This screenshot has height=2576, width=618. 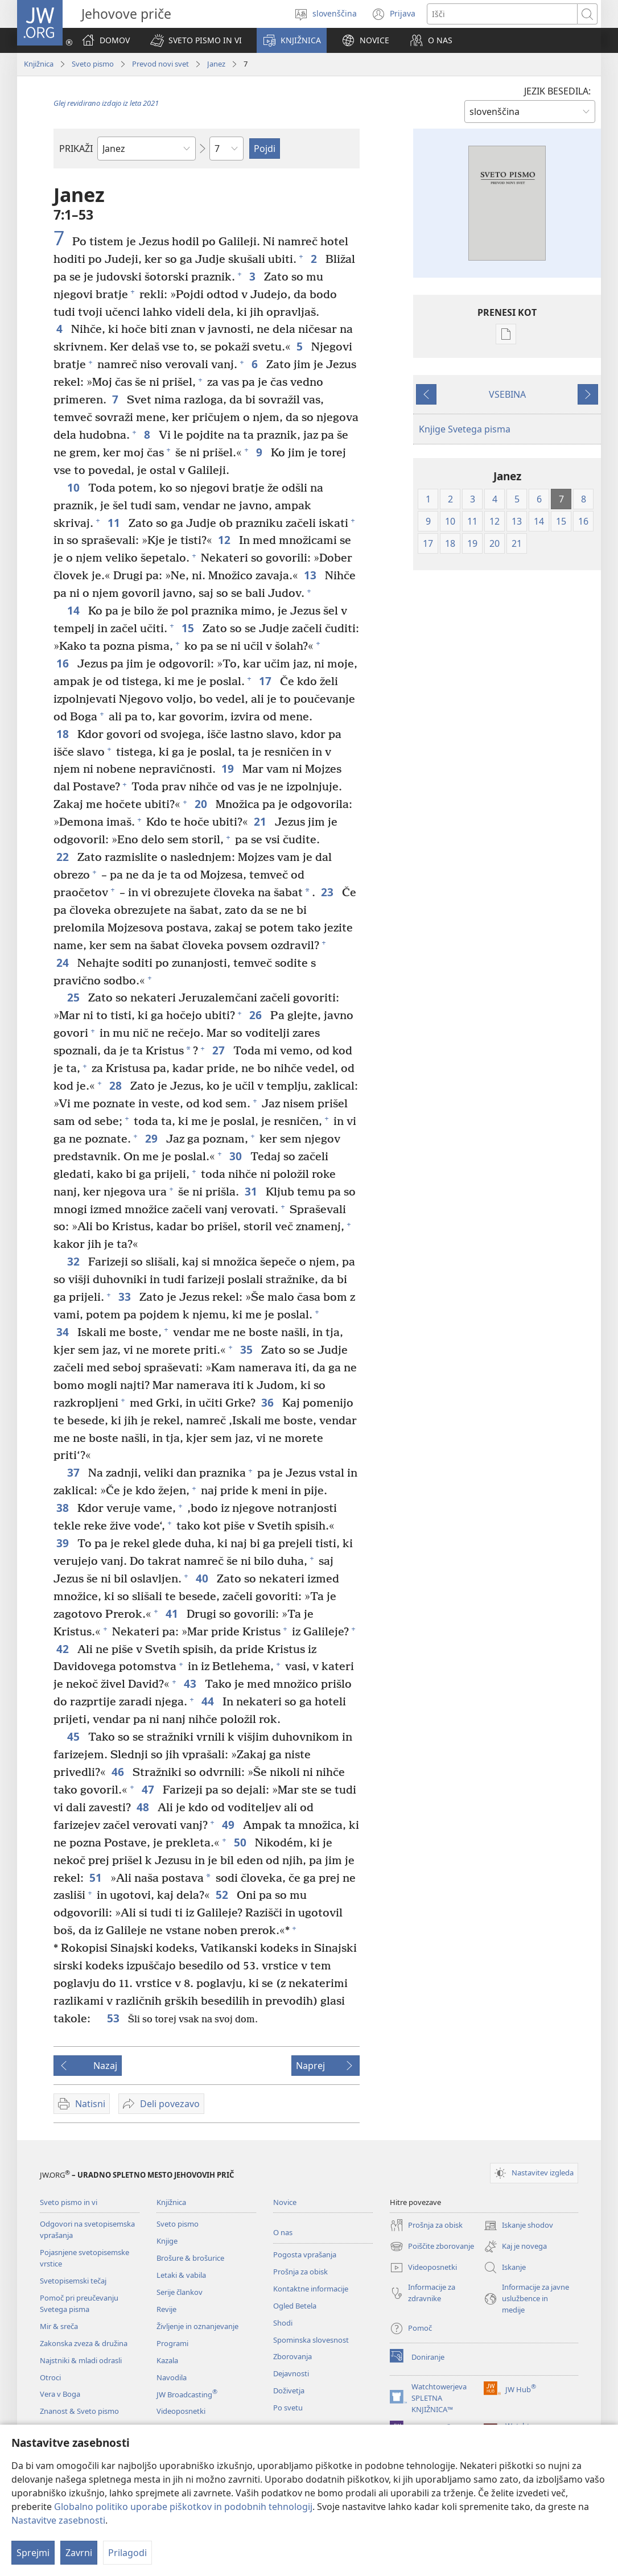 I want to click on Prošnja za obisk, so click(x=300, y=2271).